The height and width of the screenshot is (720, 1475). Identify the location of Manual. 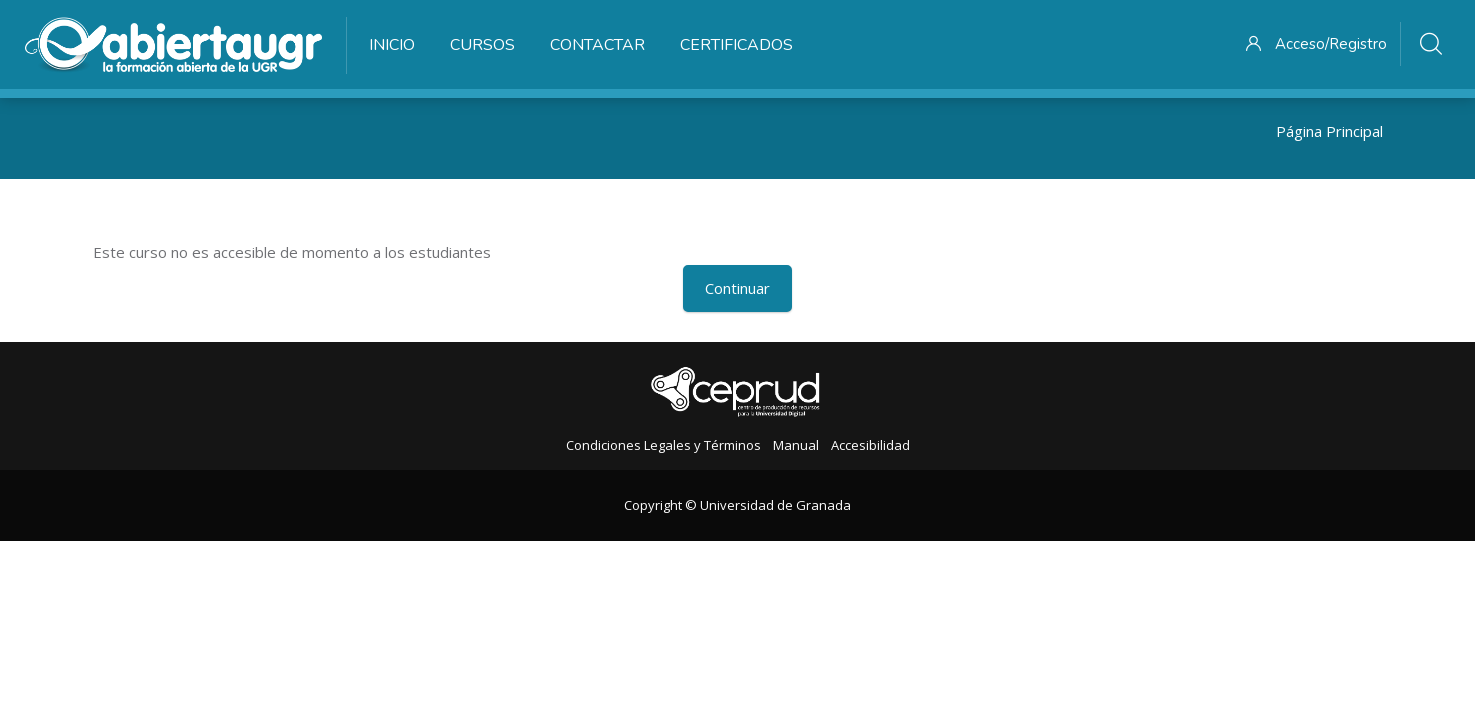
(796, 445).